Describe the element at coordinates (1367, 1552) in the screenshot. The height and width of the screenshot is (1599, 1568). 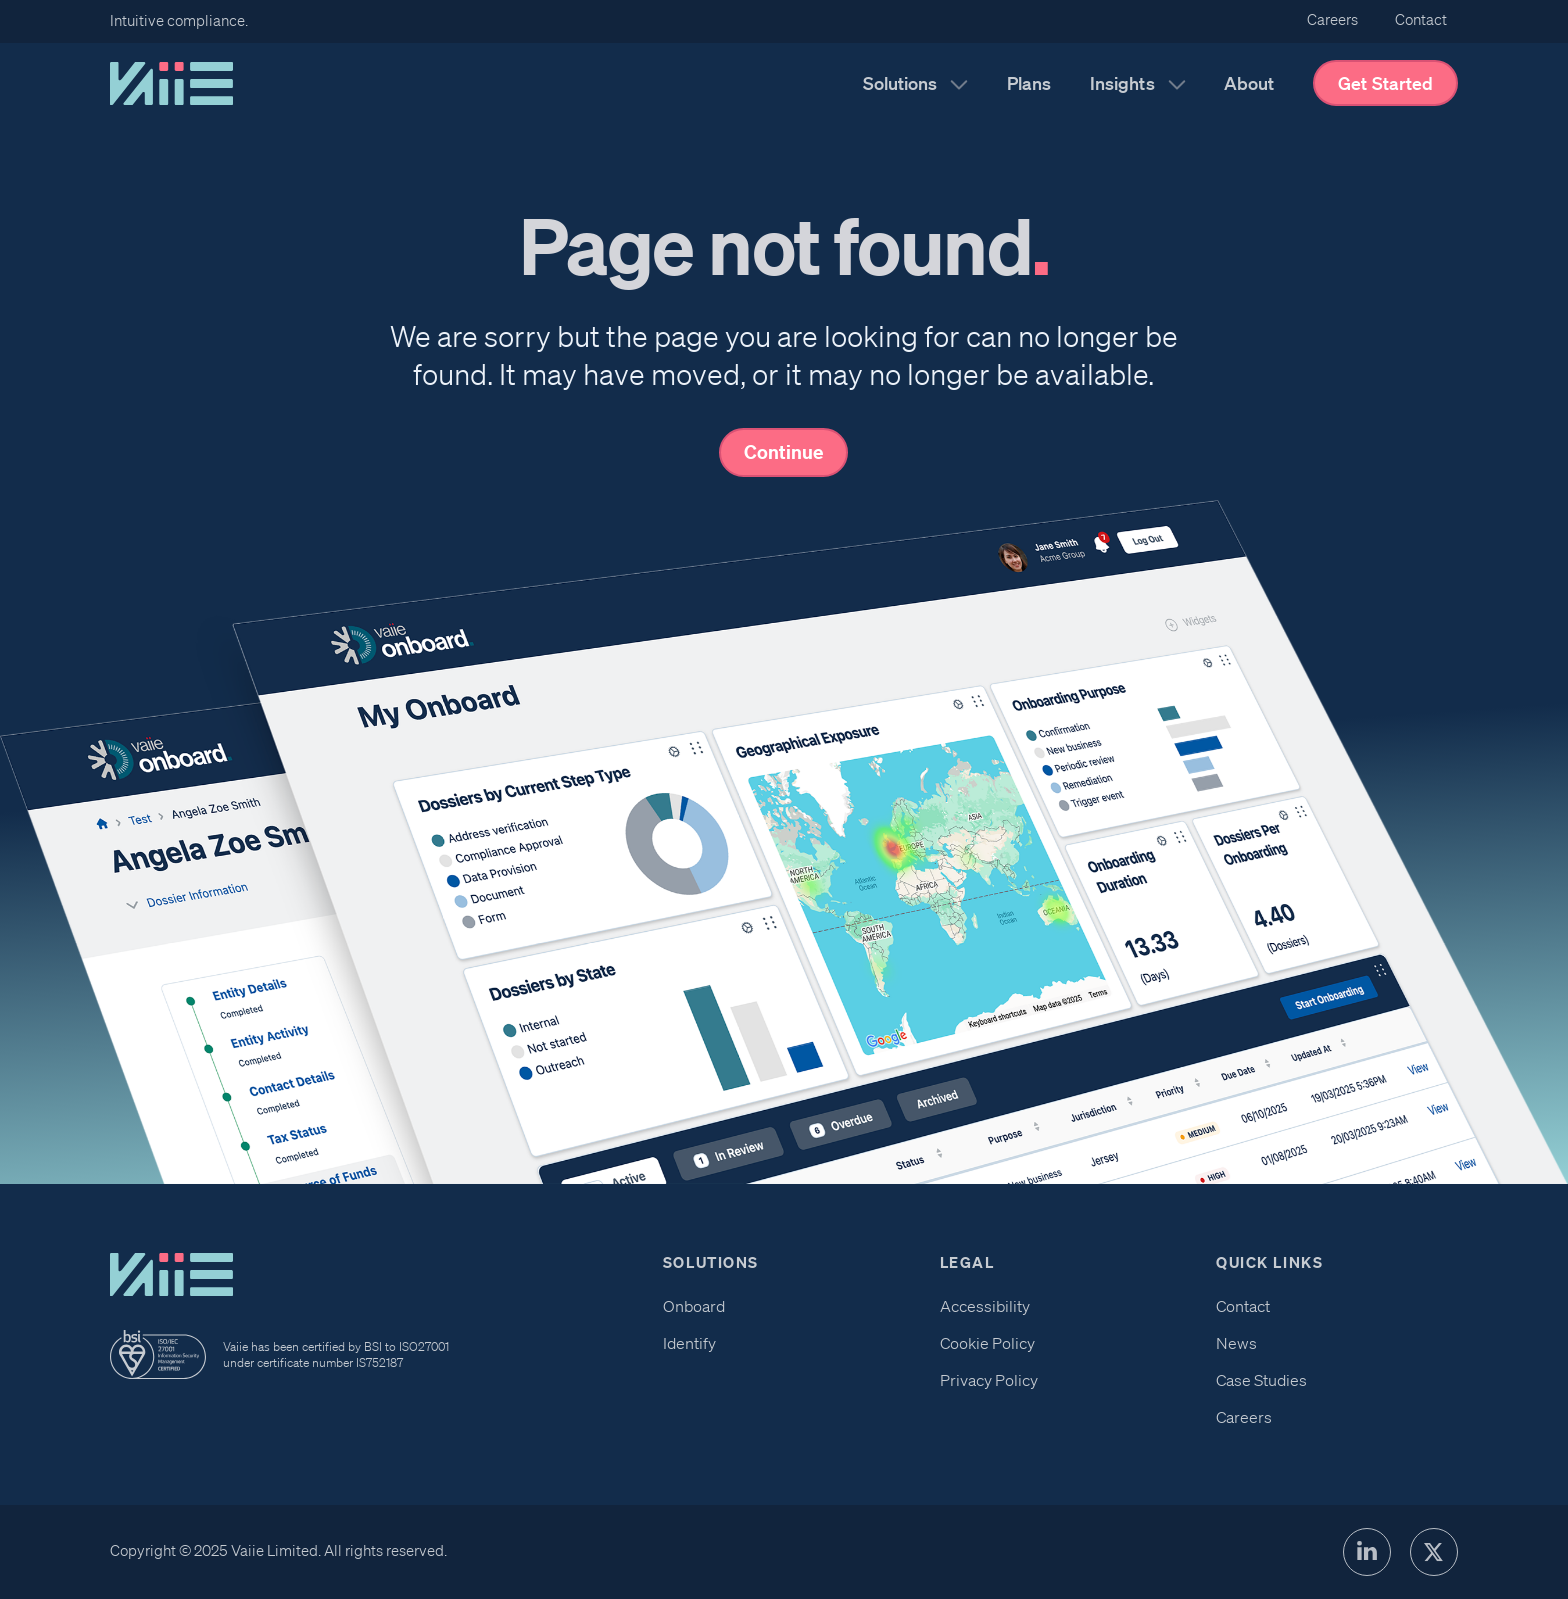
I see `[LinkedIn Profile]` at that location.